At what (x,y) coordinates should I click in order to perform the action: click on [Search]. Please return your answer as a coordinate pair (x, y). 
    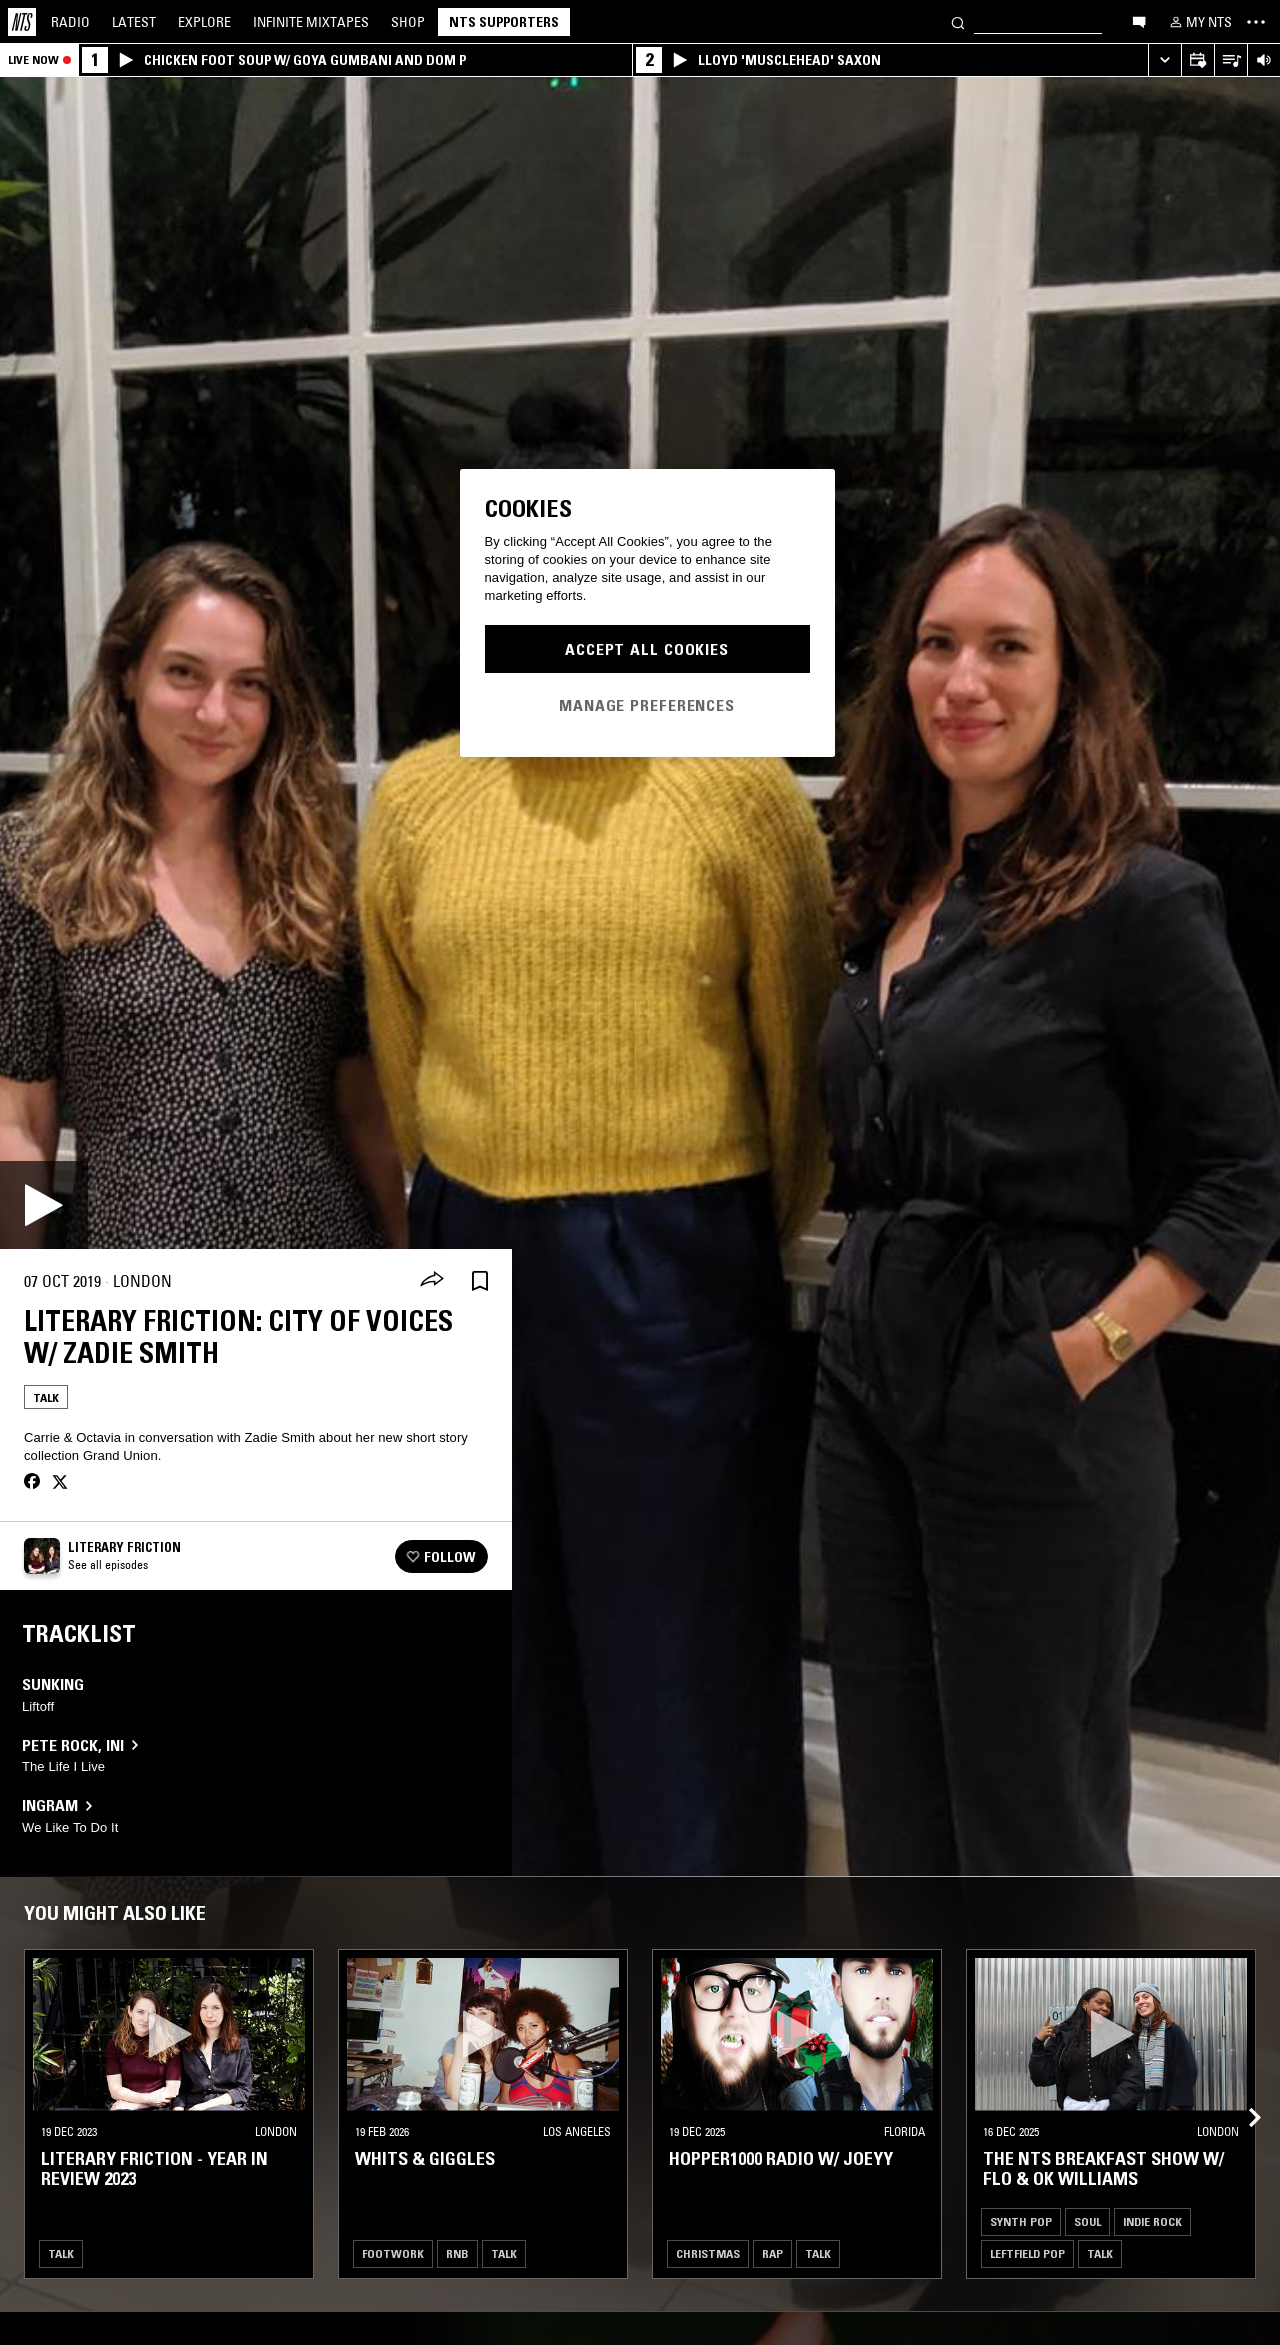
    Looking at the image, I should click on (958, 21).